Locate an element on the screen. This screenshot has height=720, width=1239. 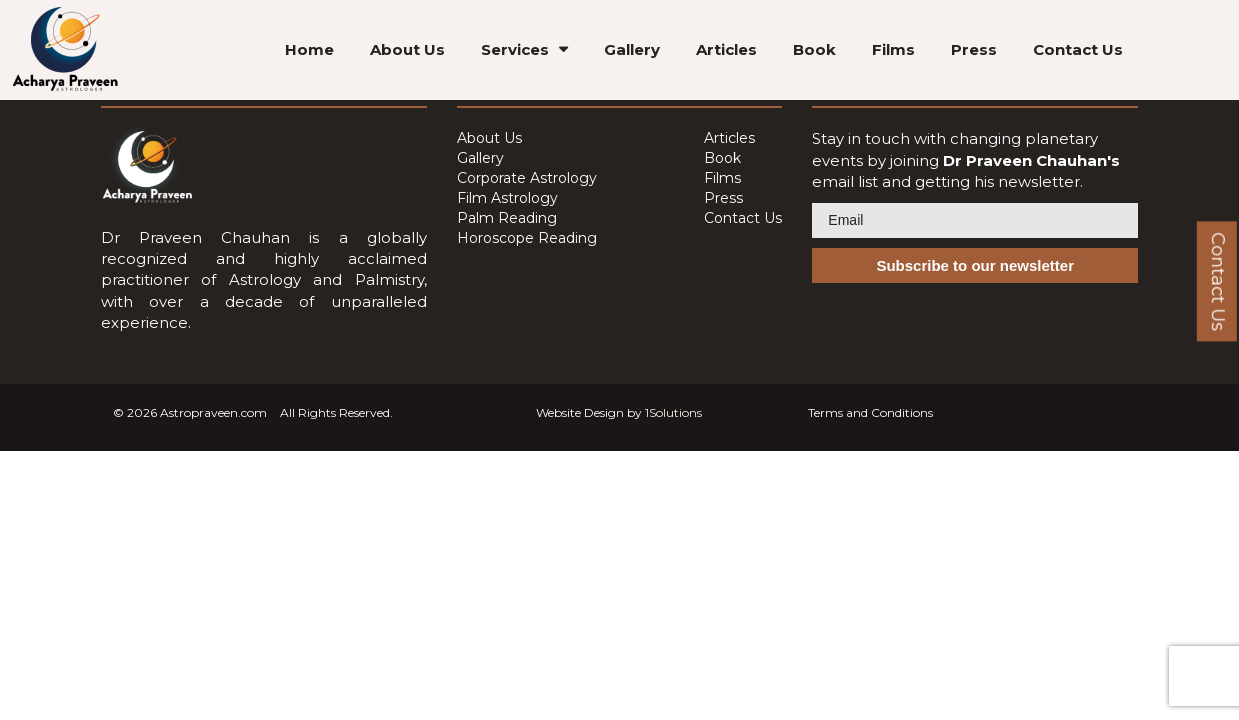
Home is located at coordinates (309, 49).